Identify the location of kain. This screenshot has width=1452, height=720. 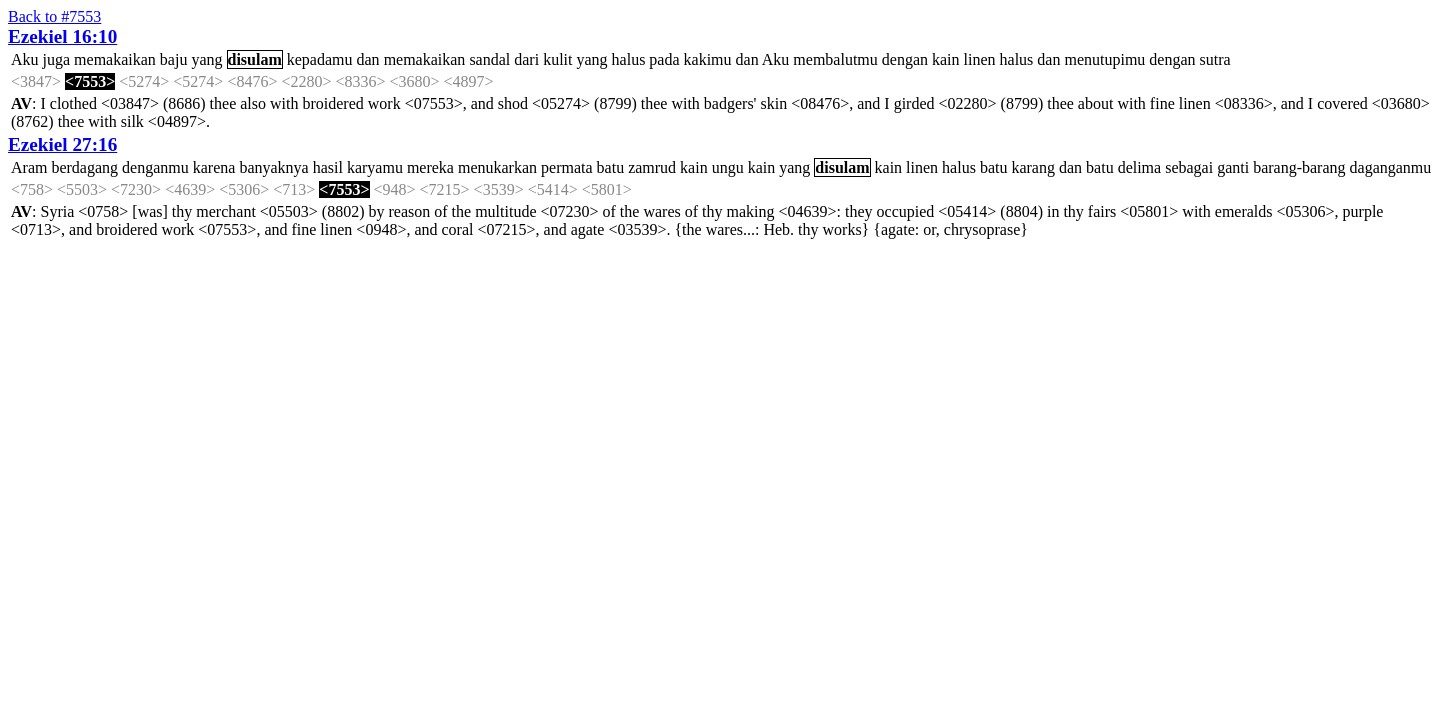
(946, 59).